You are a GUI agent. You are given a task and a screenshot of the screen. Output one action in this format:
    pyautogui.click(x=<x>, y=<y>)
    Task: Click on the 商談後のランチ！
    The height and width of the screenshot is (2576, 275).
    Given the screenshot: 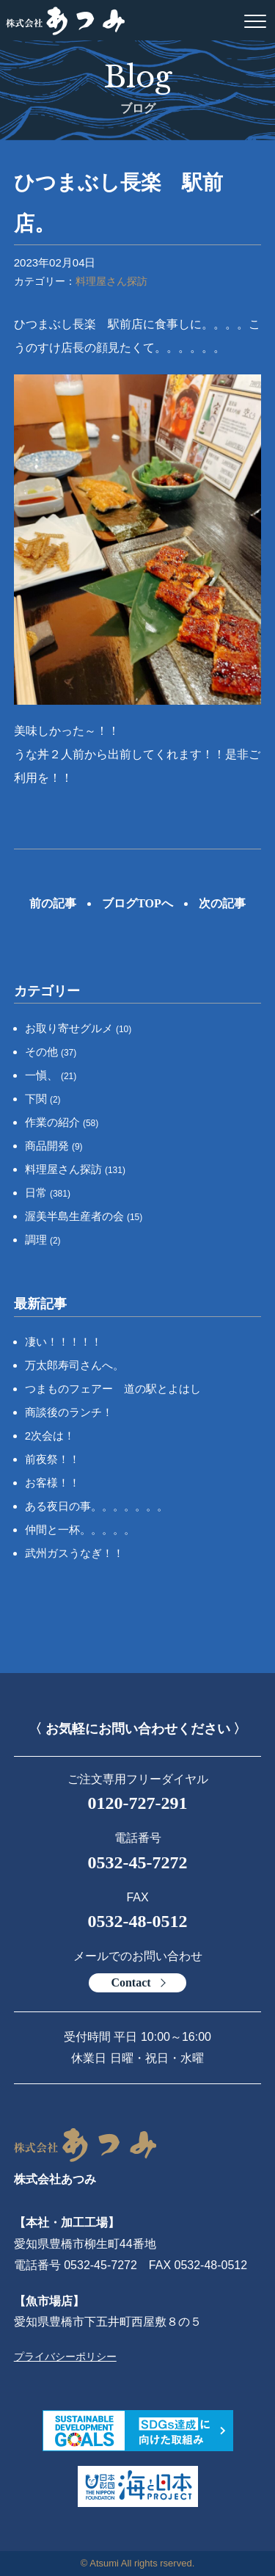 What is the action you would take?
    pyautogui.click(x=69, y=1412)
    